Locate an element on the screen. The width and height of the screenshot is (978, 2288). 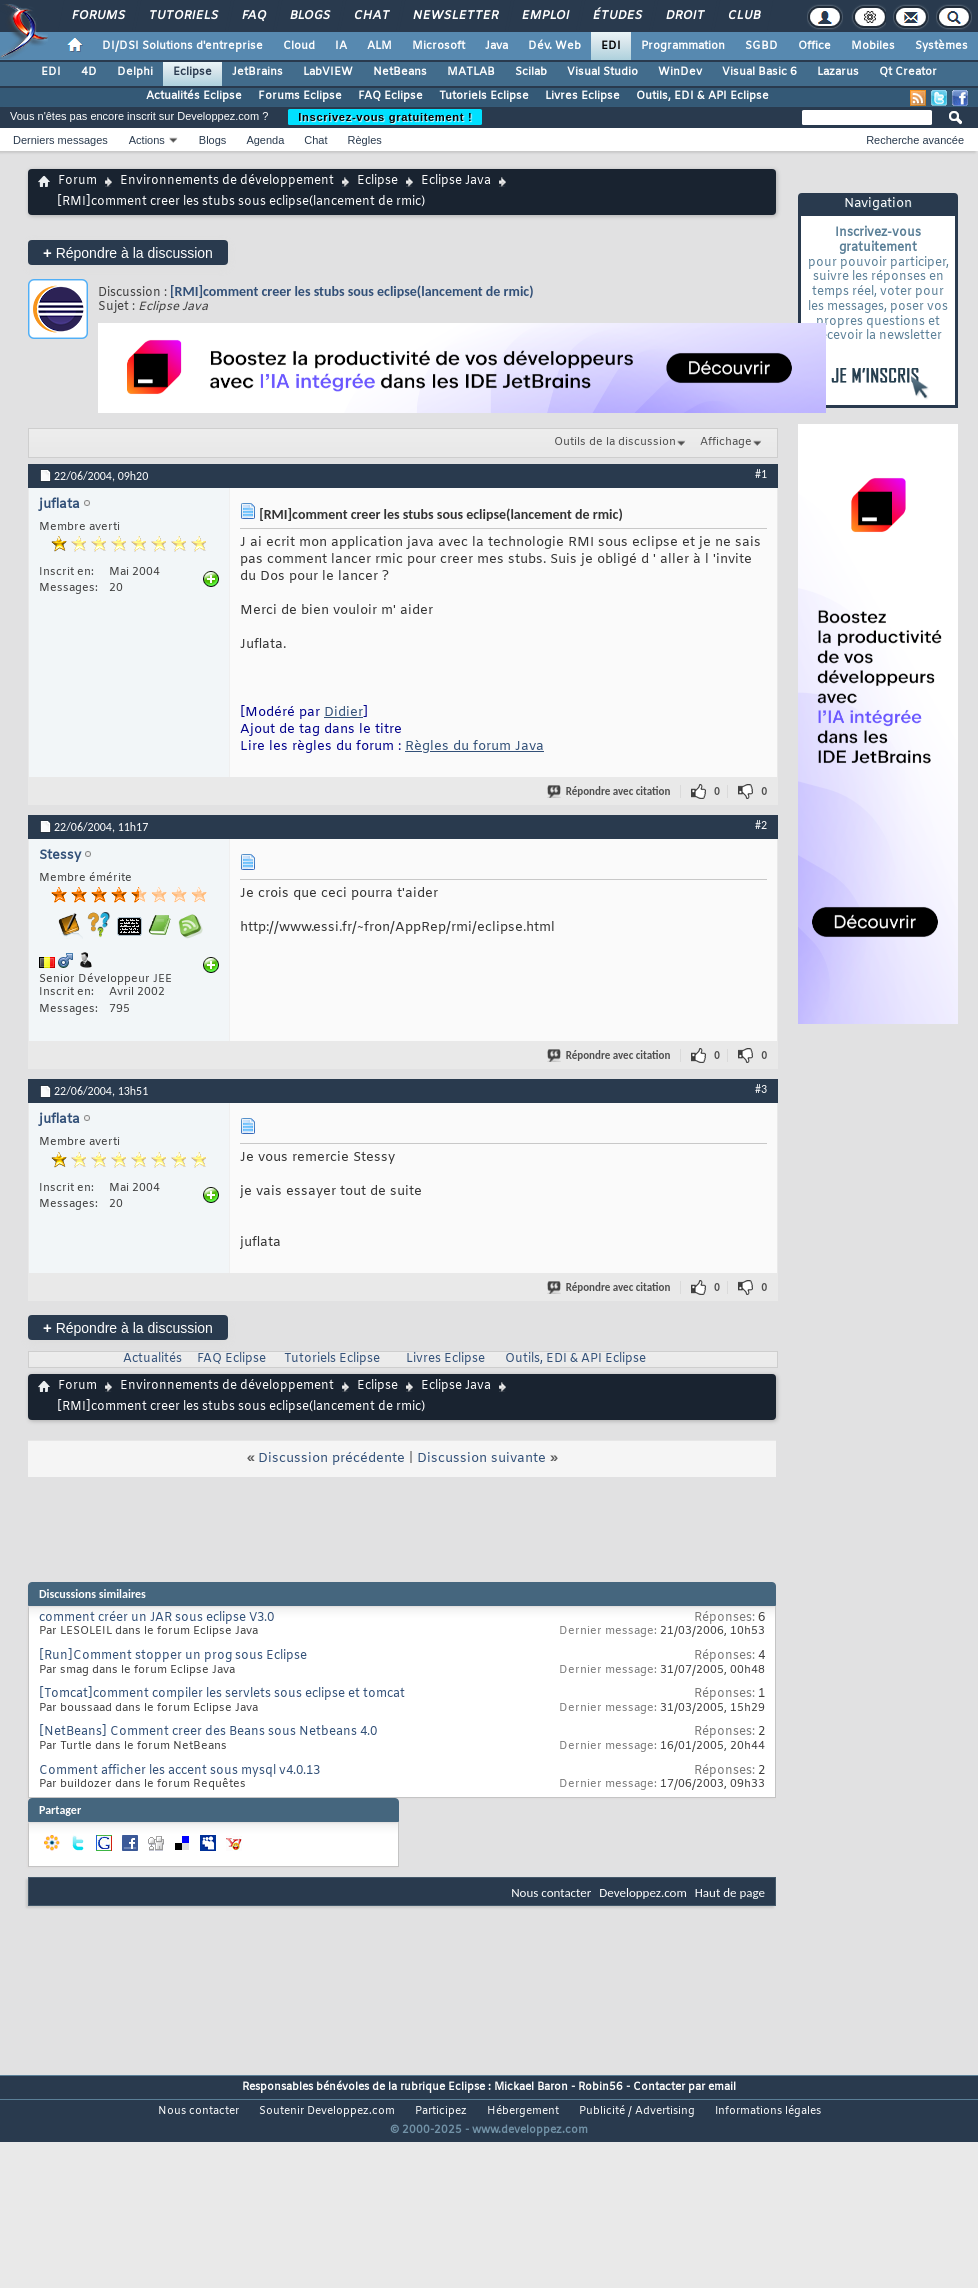
Tutoriels Eclipse is located at coordinates (484, 96).